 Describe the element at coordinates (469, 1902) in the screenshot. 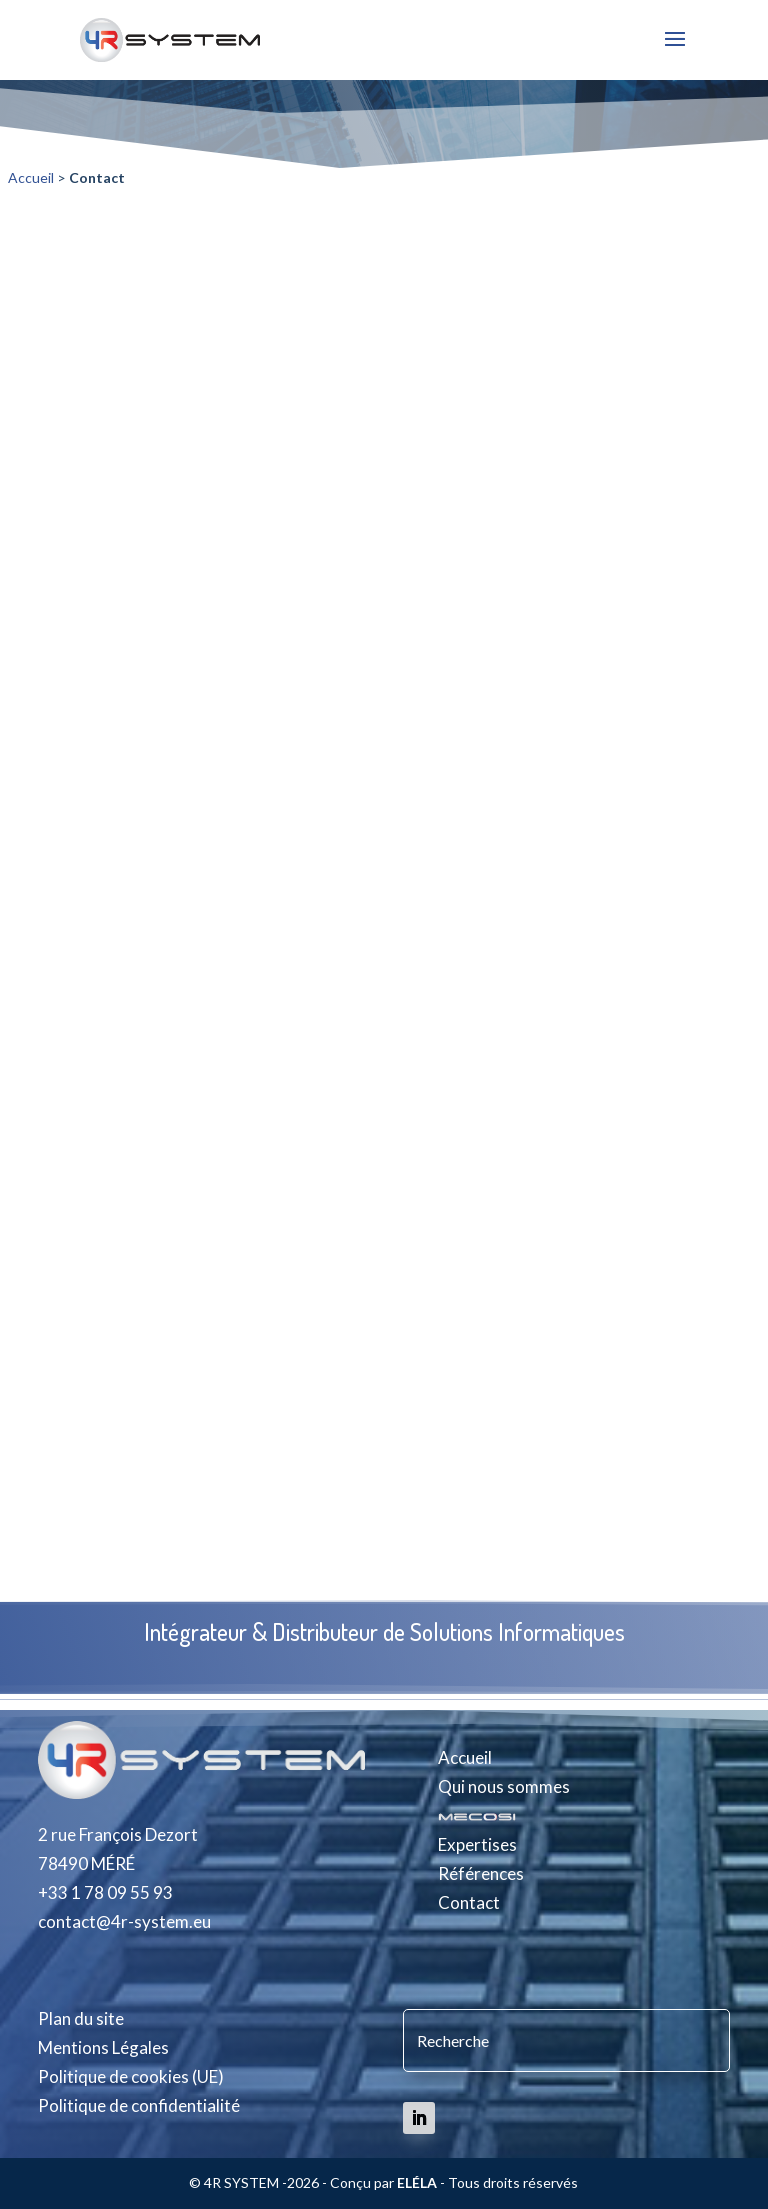

I see `Contact` at that location.